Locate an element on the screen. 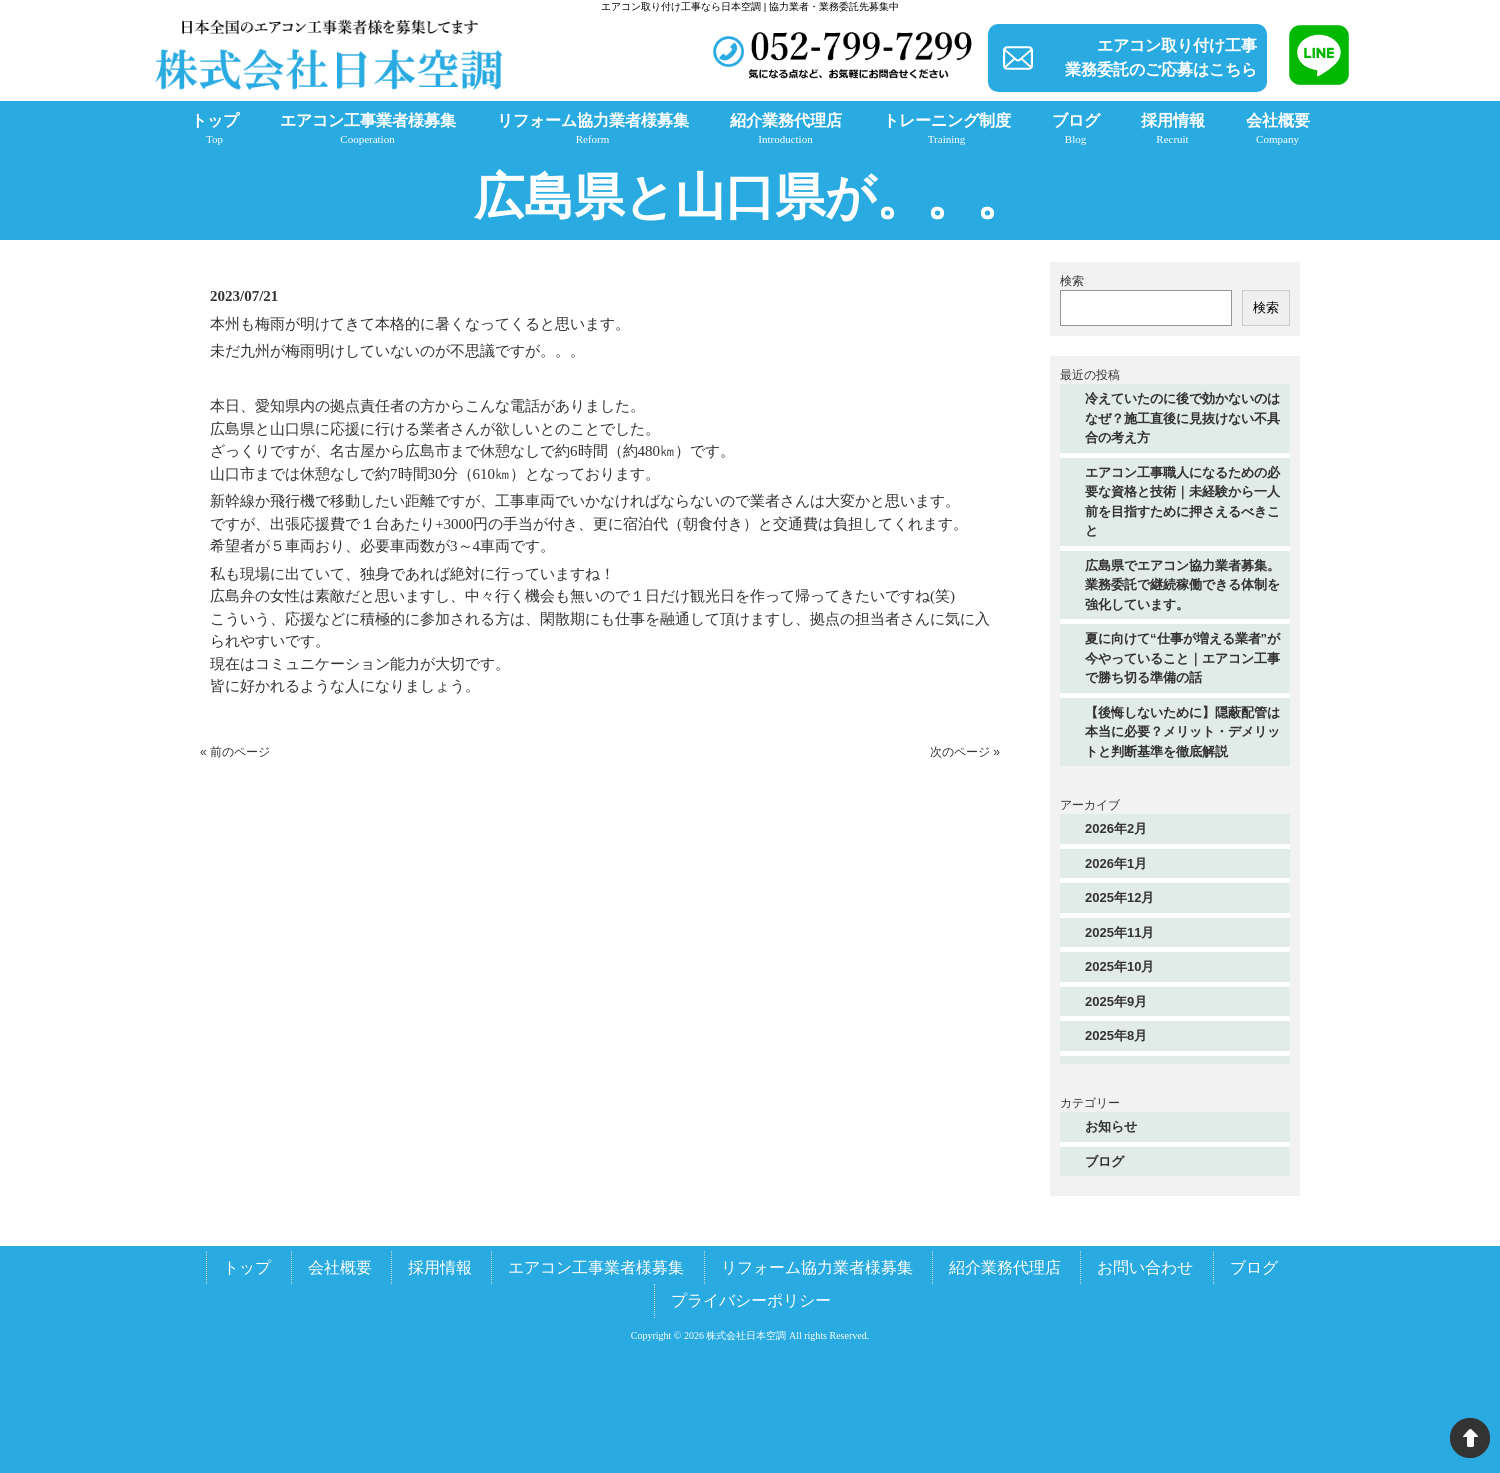 This screenshot has height=1473, width=1500. 紹介業務代理店 is located at coordinates (1005, 1267).